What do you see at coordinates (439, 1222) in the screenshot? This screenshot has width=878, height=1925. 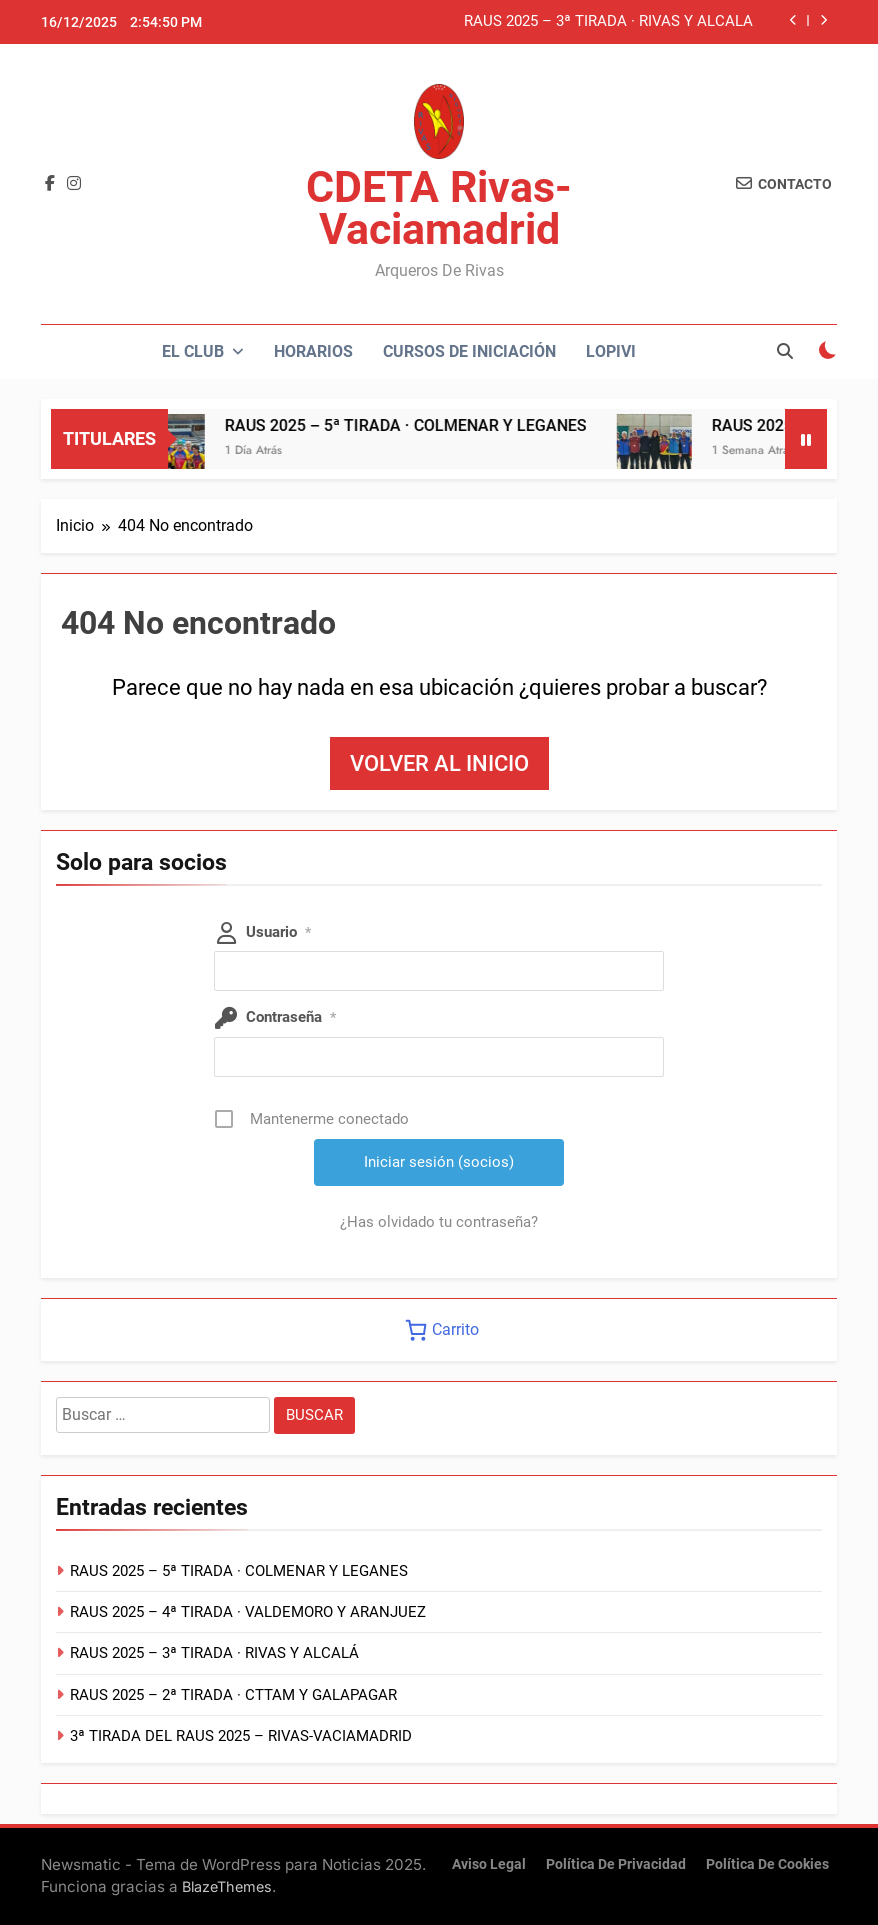 I see `¿Has olvidado tu contraseña?` at bounding box center [439, 1222].